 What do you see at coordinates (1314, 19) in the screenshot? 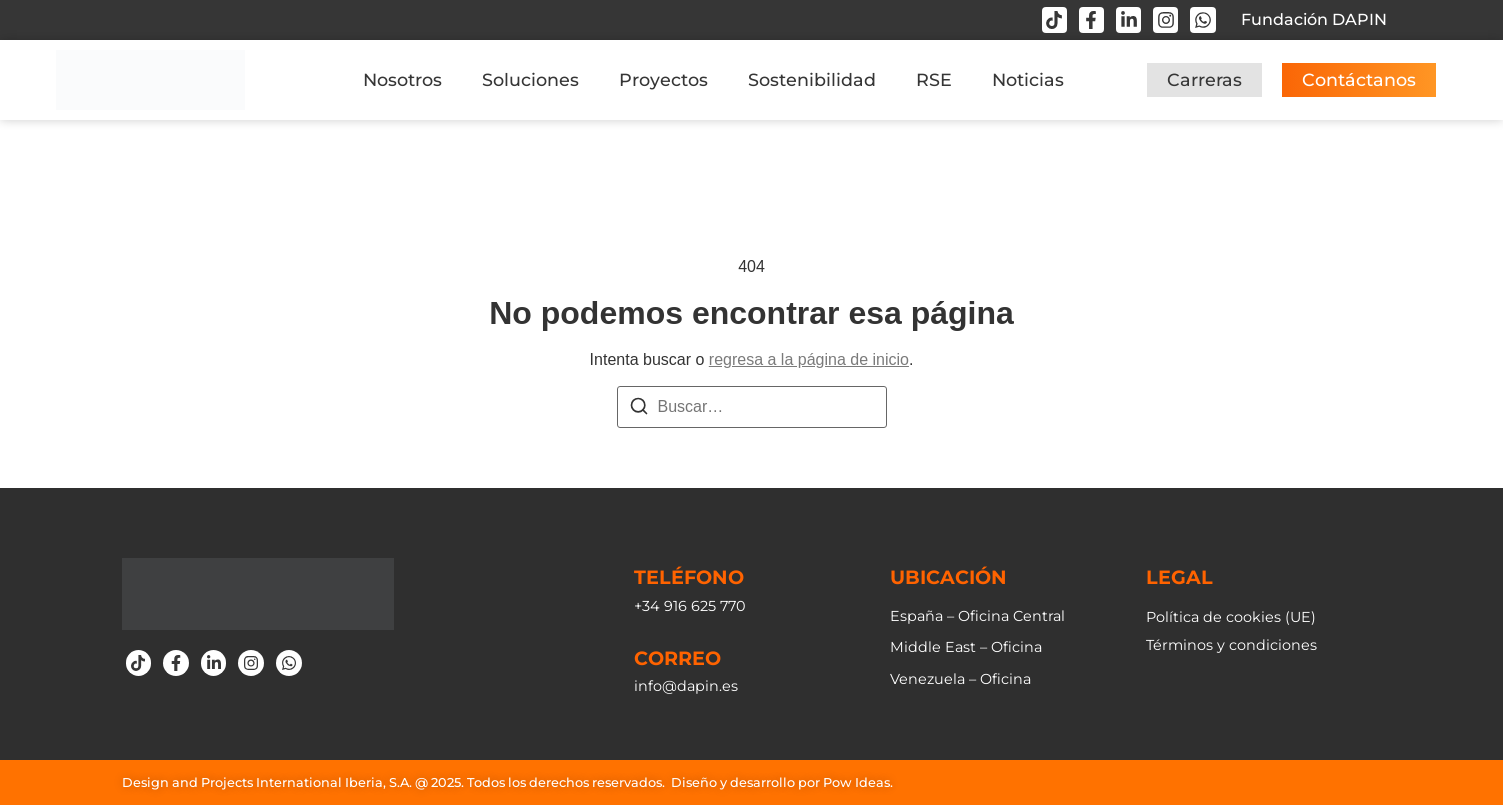
I see `Fundación DAPIN` at bounding box center [1314, 19].